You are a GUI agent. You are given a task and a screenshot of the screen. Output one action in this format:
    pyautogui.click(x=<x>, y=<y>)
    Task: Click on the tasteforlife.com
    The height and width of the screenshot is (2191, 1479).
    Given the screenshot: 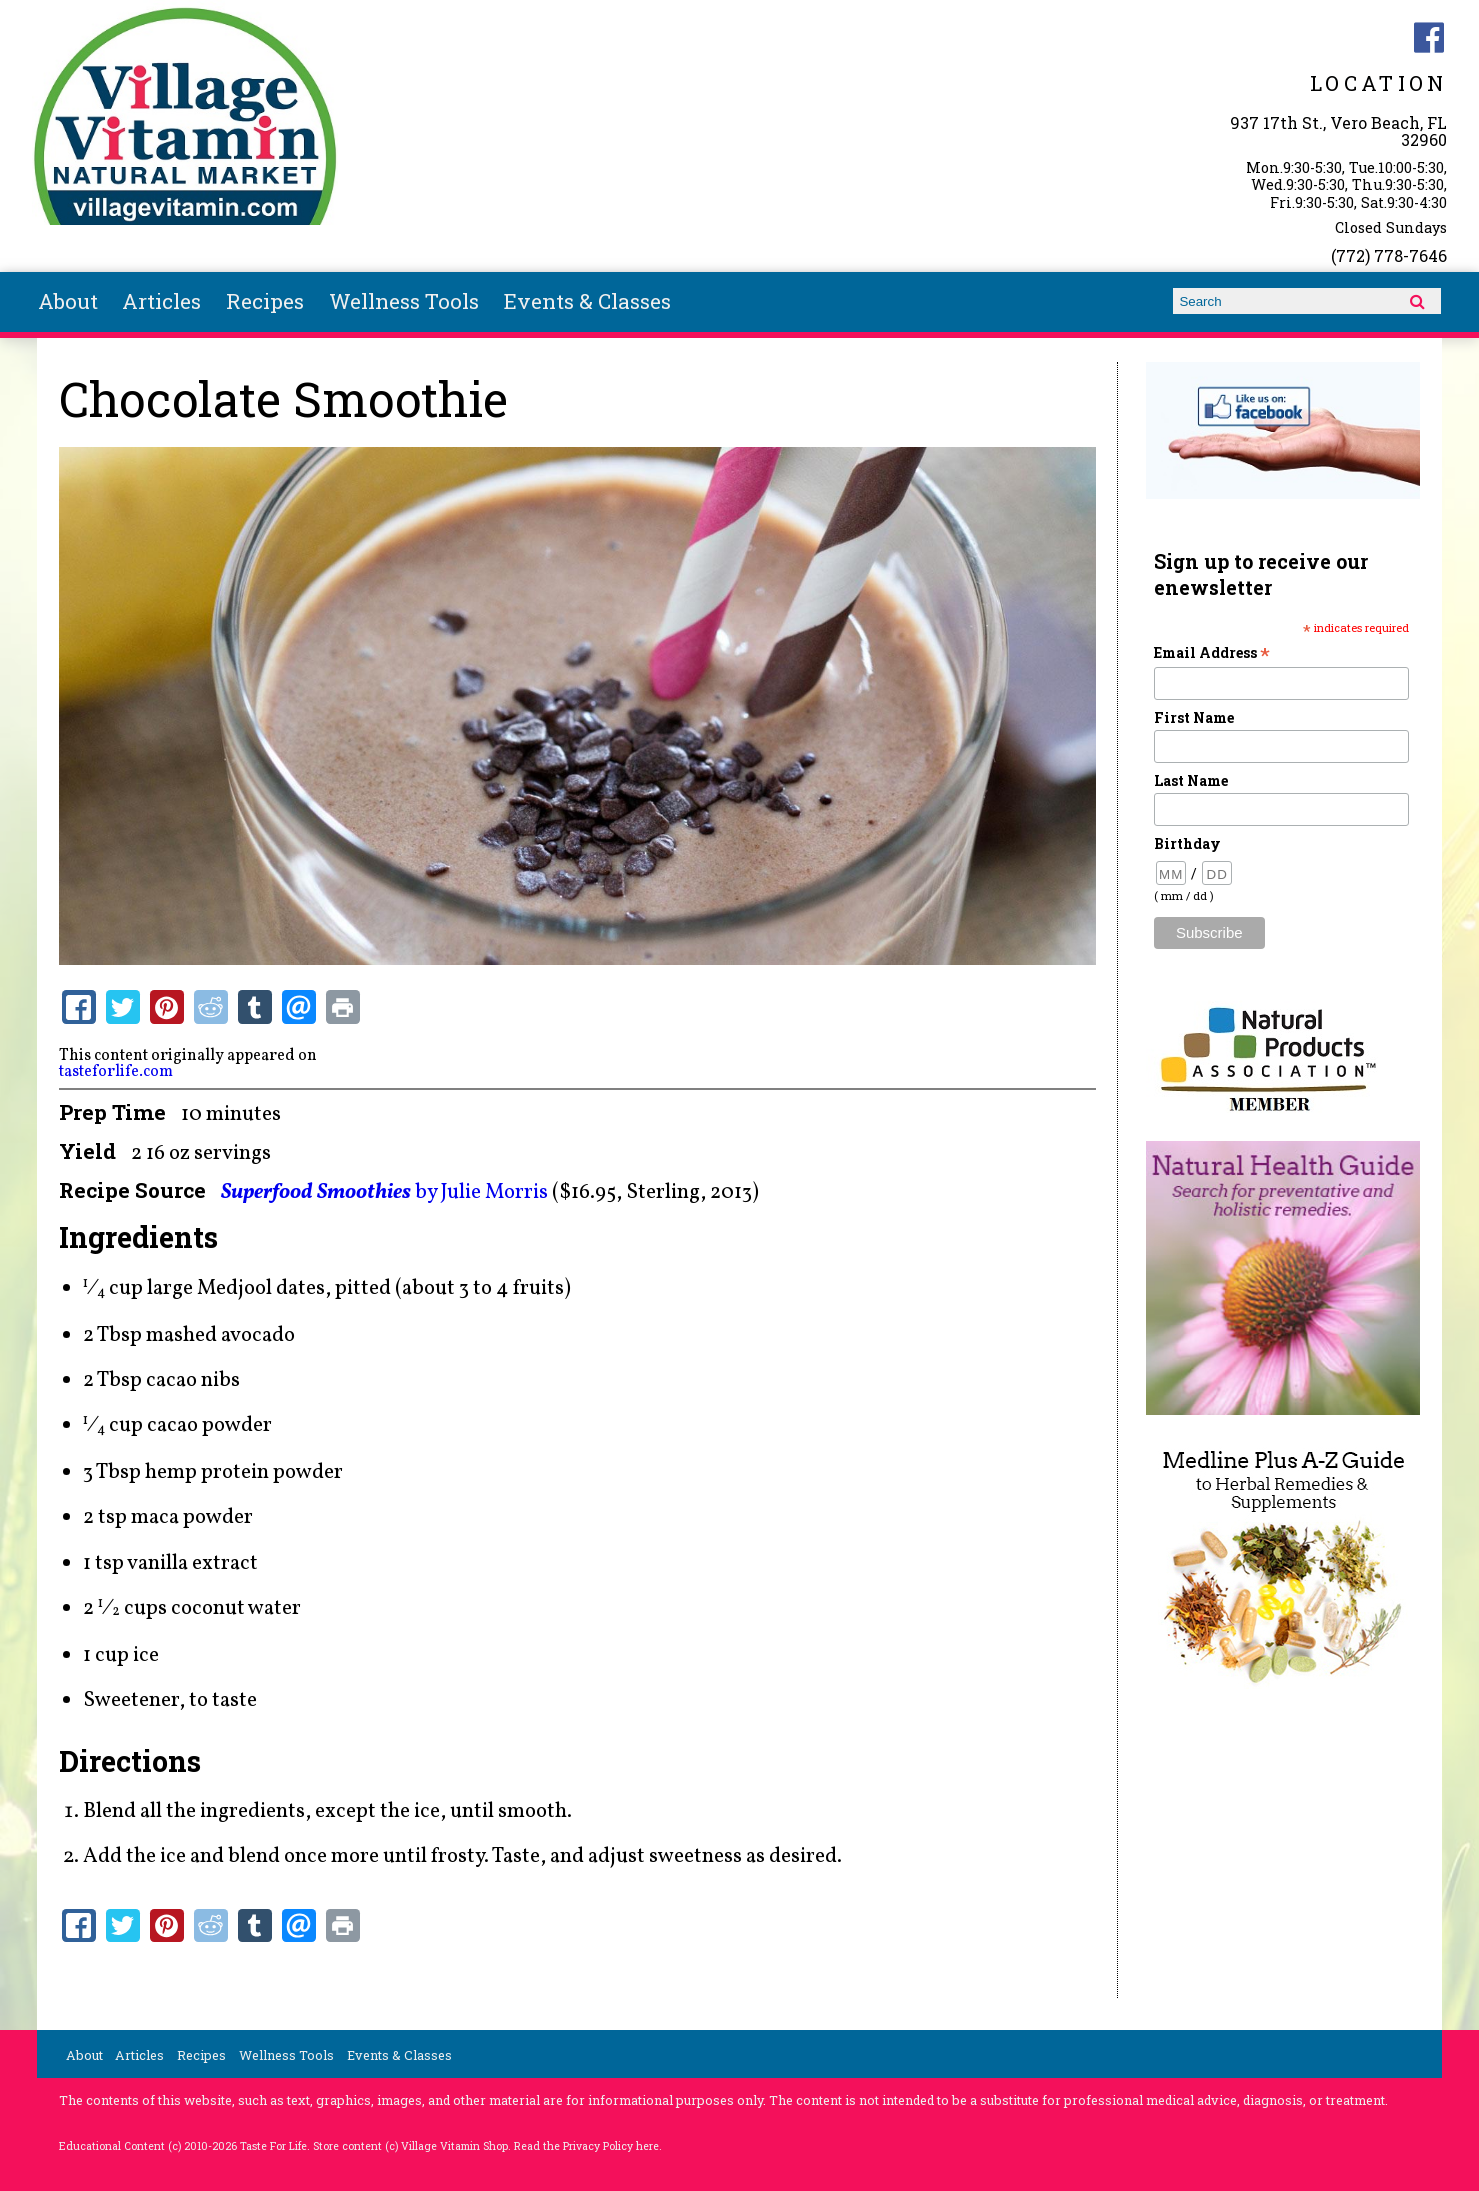 What is the action you would take?
    pyautogui.click(x=116, y=1072)
    